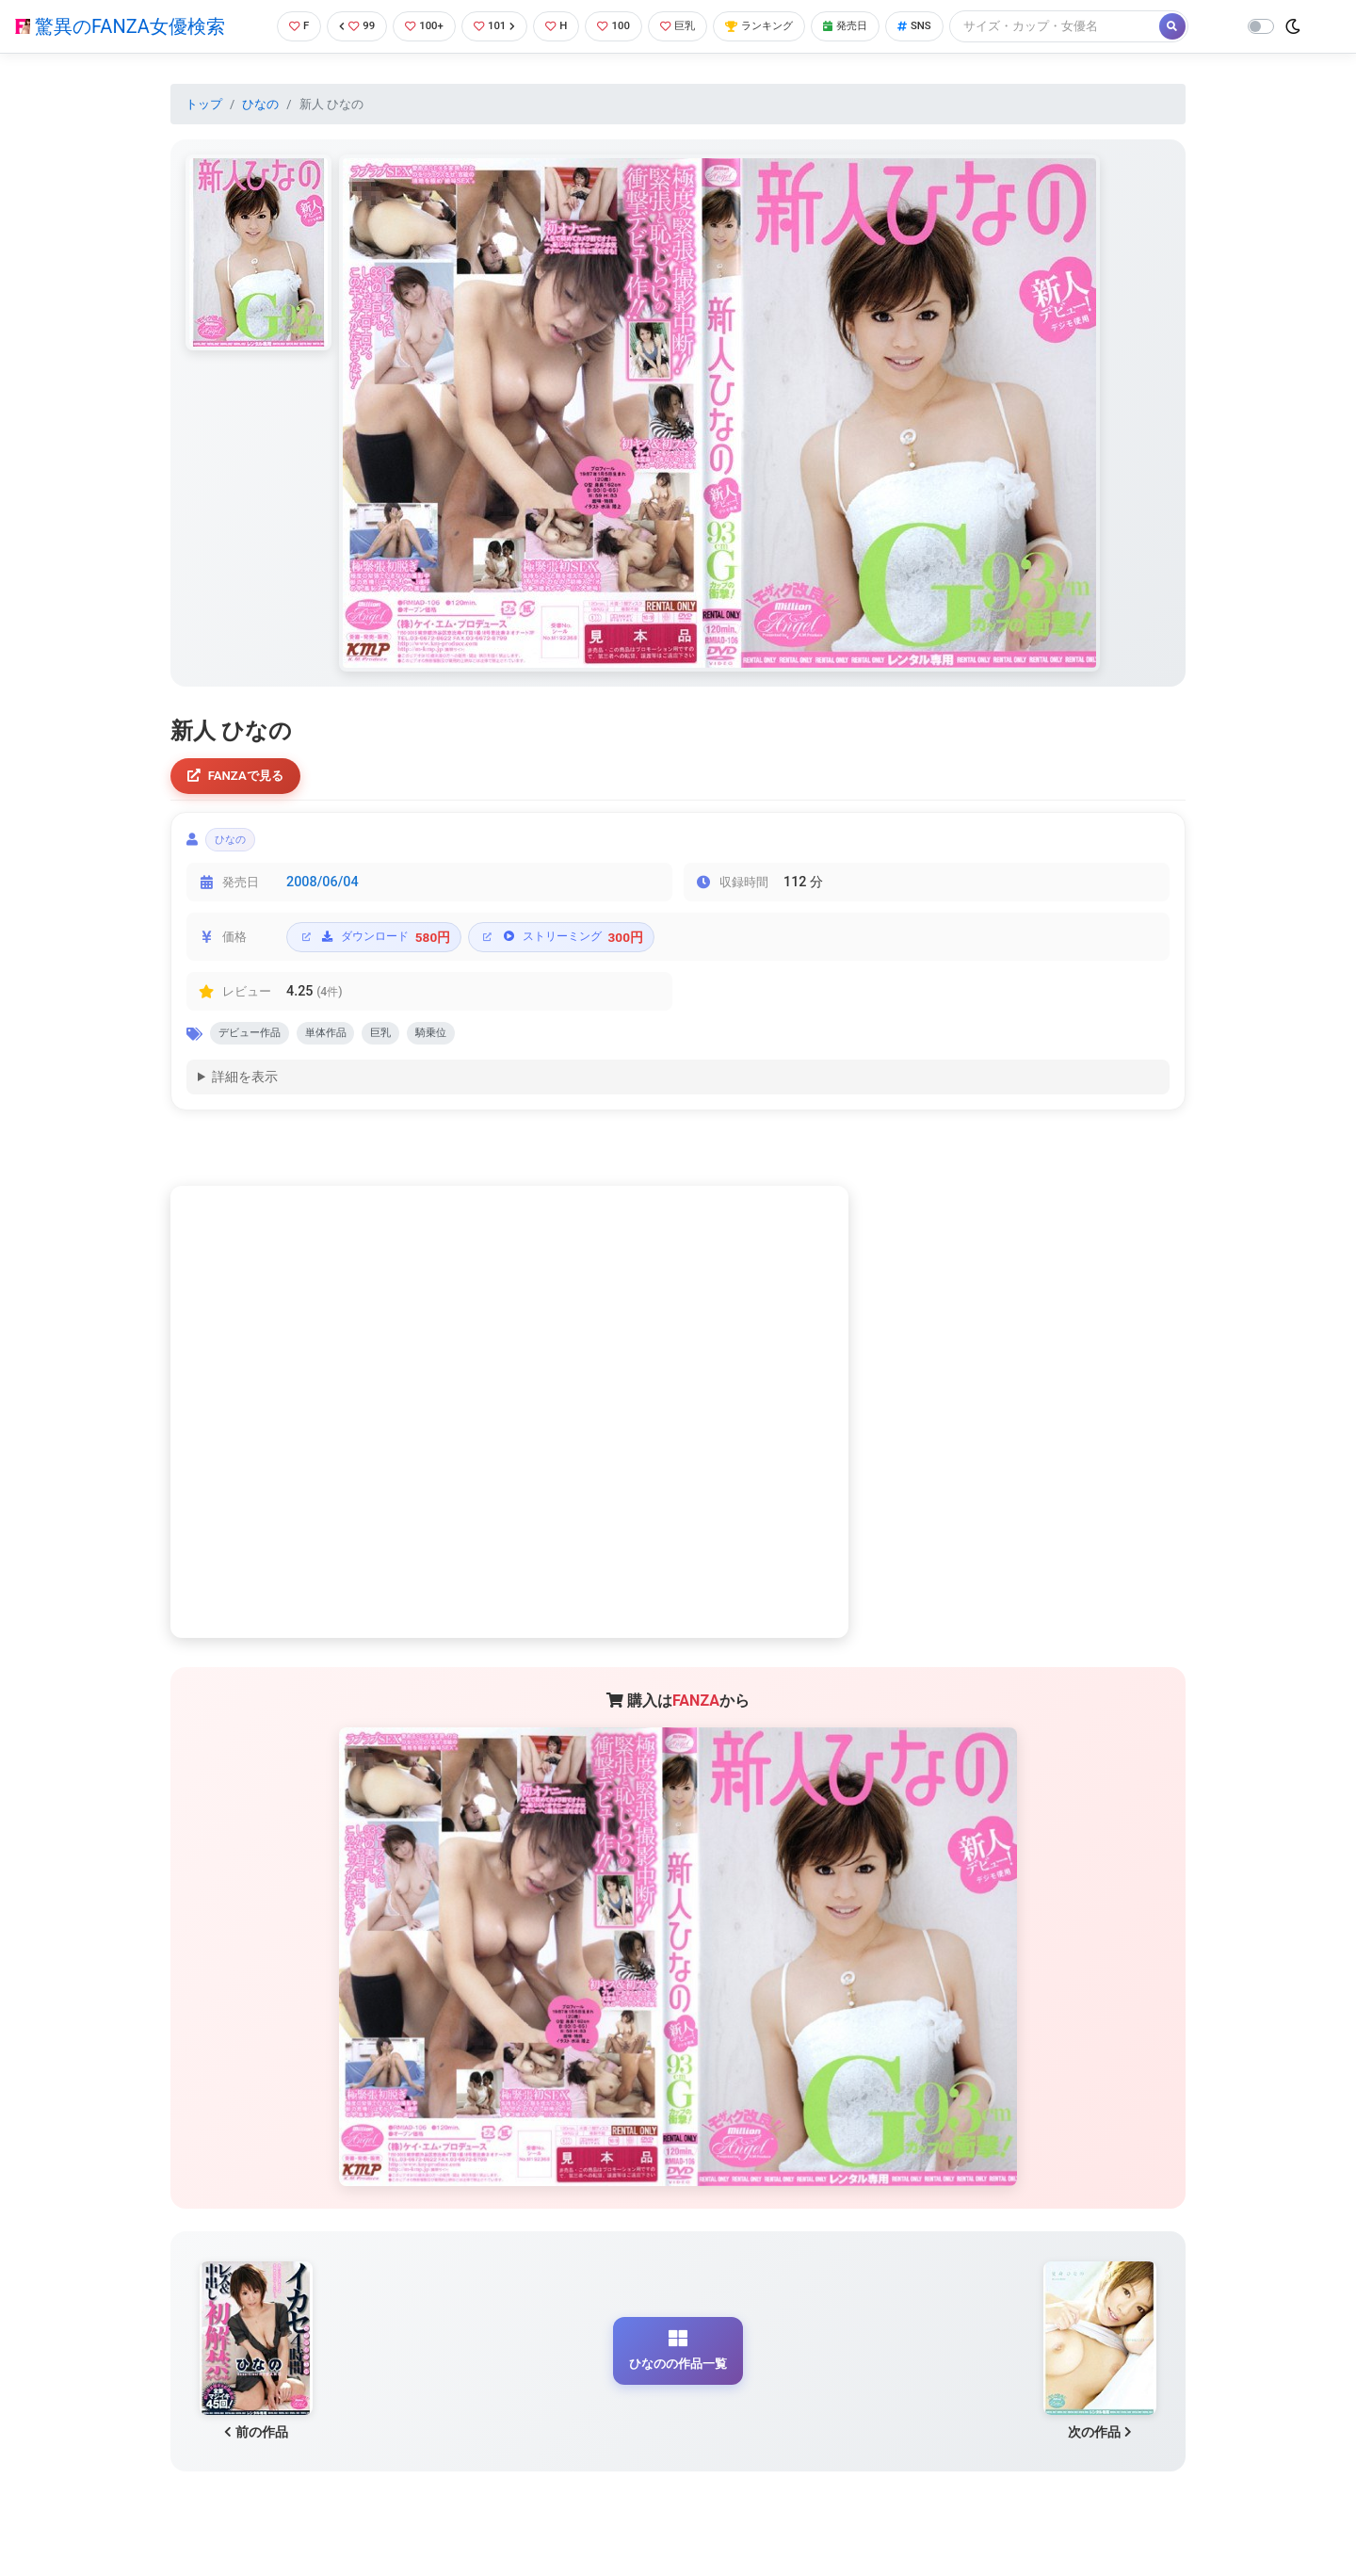 The width and height of the screenshot is (1356, 2576). I want to click on 100+, so click(417, 26).